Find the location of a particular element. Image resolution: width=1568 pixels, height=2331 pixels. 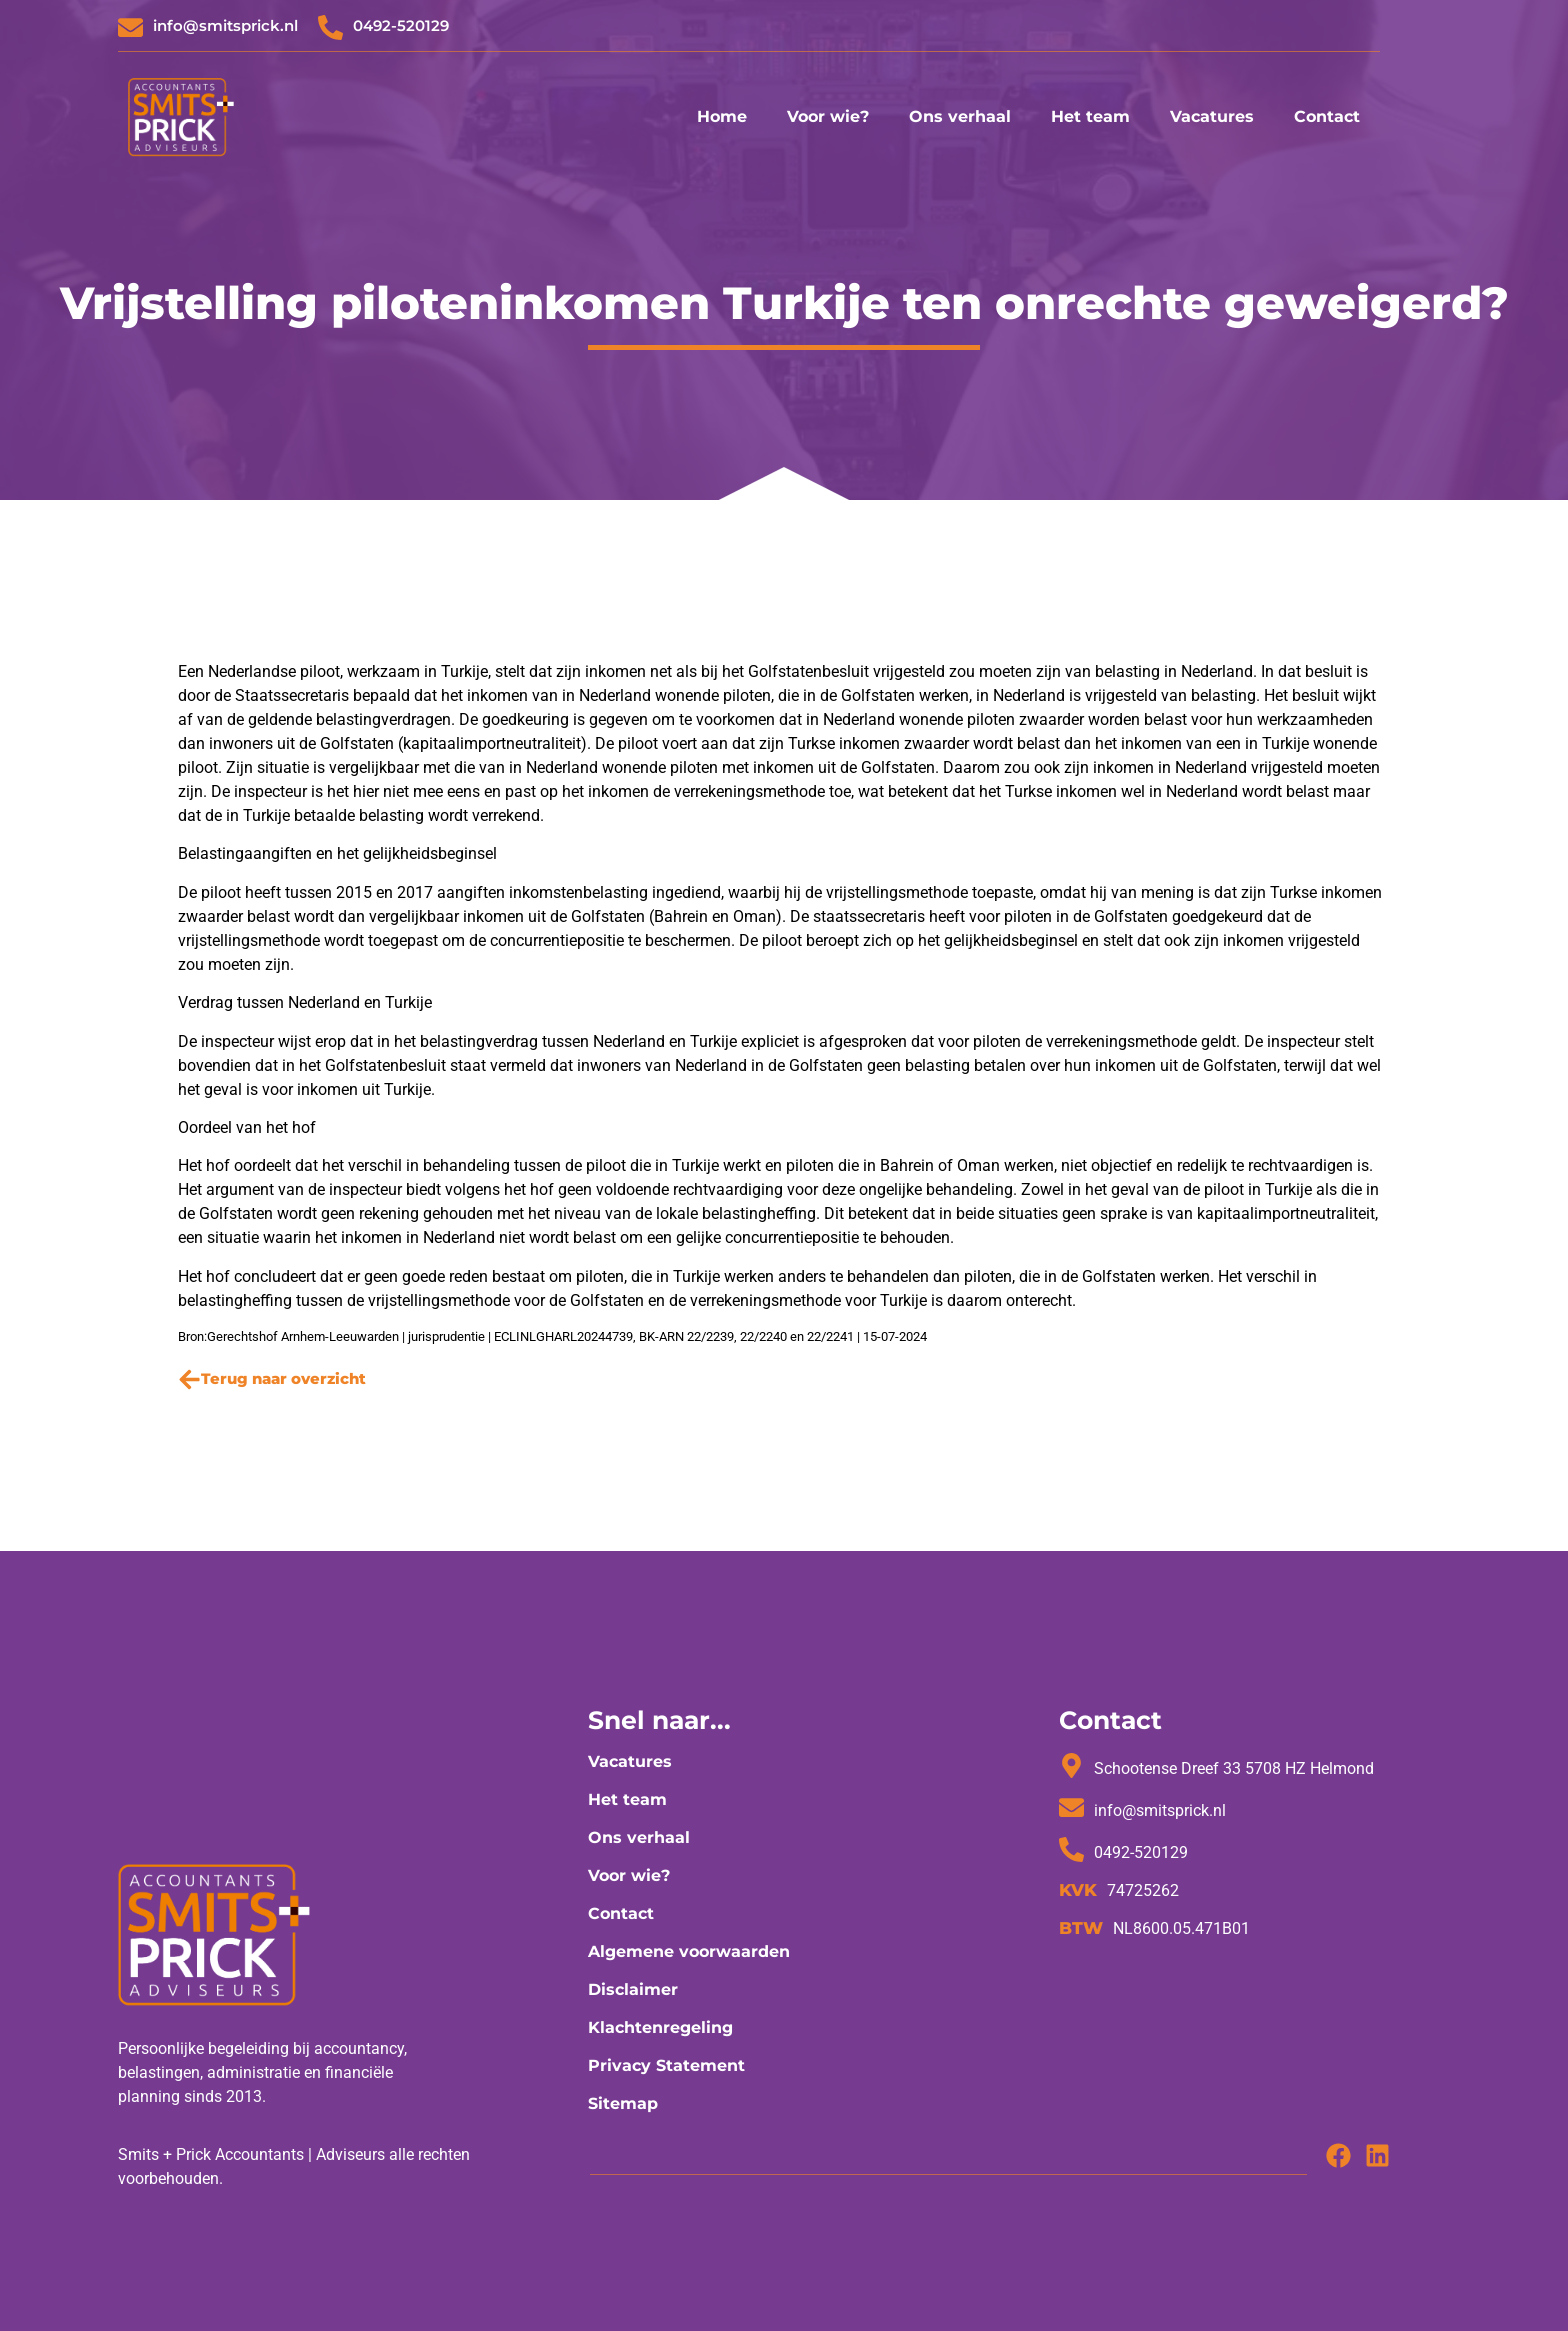

Terug naar overzicht is located at coordinates (283, 1378).